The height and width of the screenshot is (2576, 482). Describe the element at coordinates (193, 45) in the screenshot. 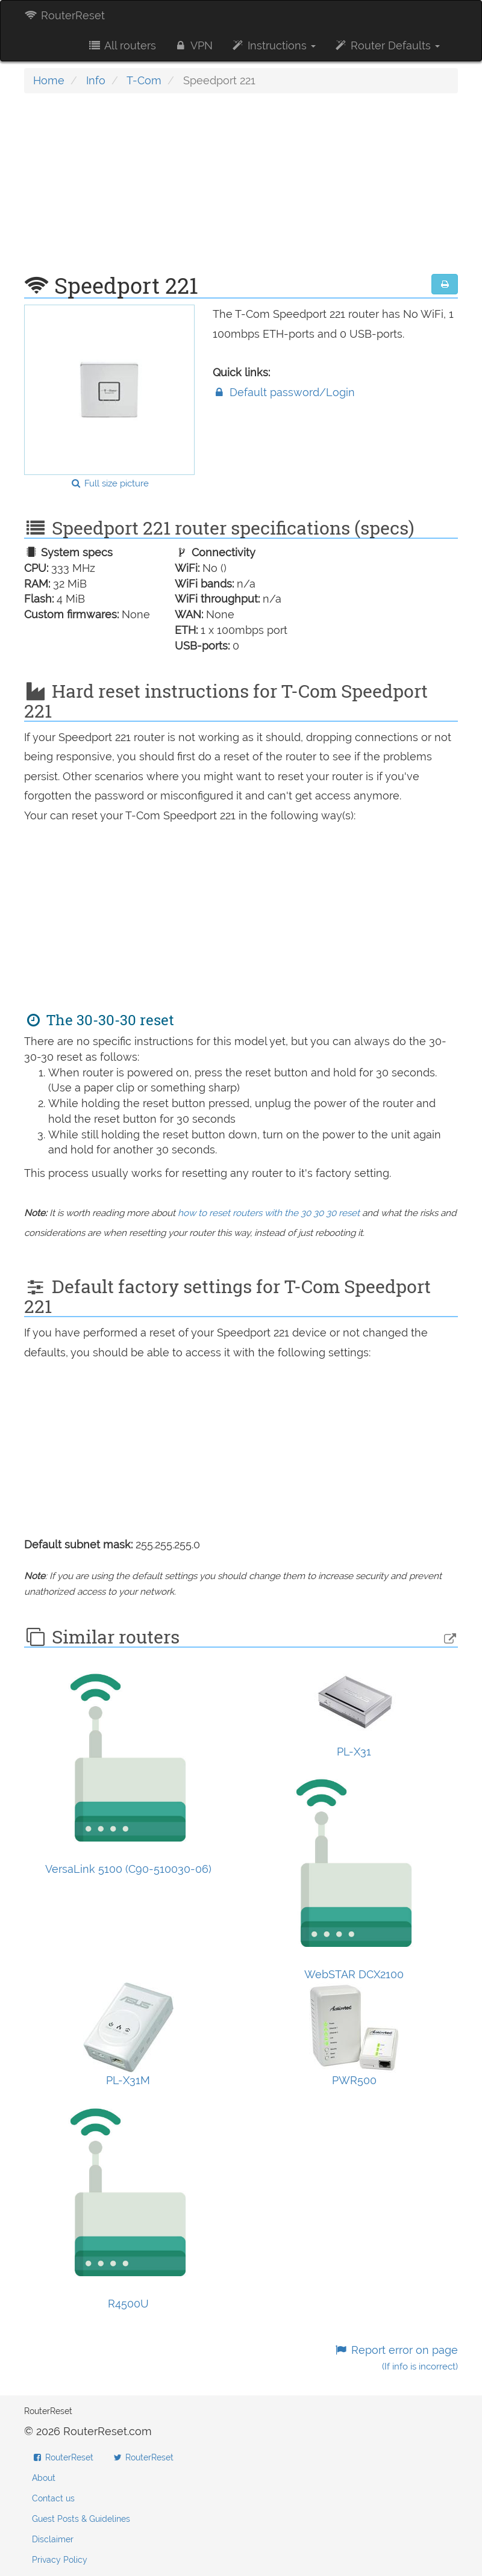

I see `VPN` at that location.